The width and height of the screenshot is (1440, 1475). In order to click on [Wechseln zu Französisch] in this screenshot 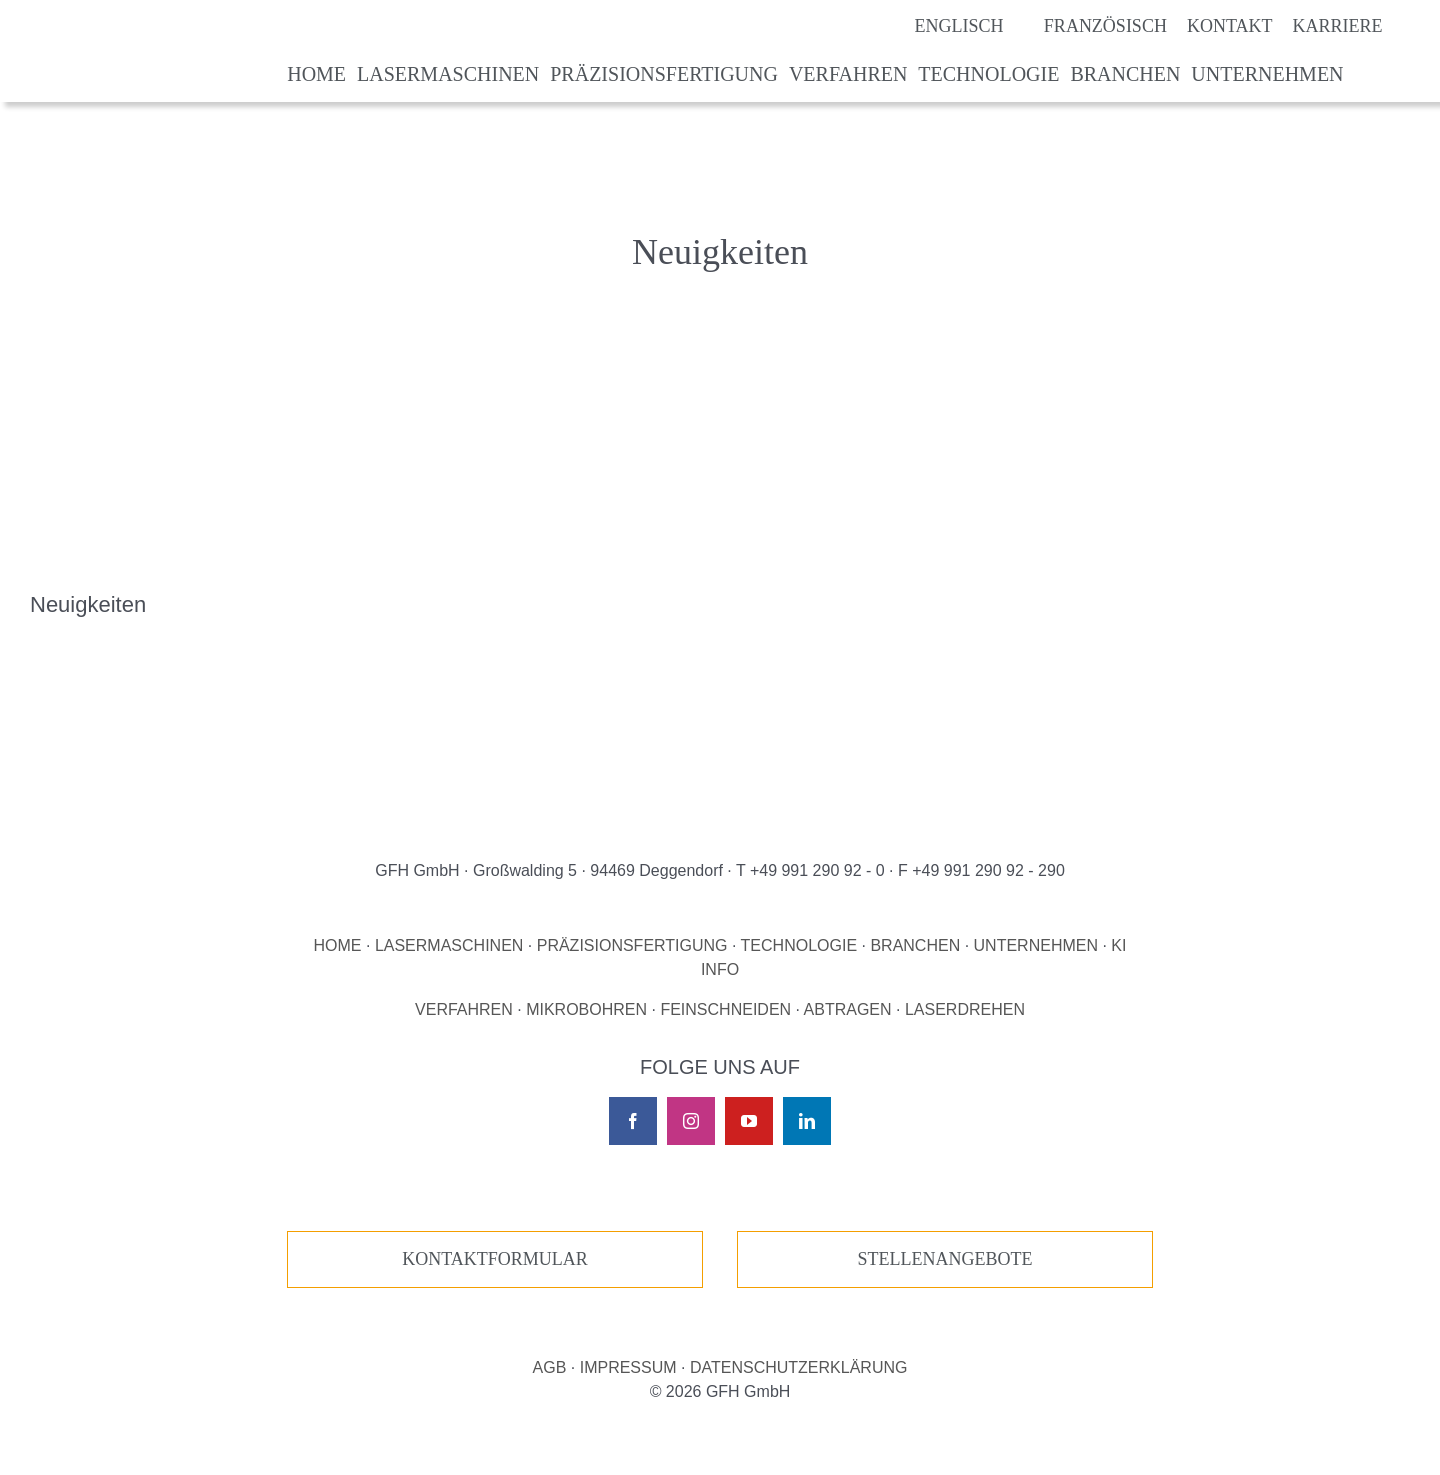, I will do `click(1084, 26)`.